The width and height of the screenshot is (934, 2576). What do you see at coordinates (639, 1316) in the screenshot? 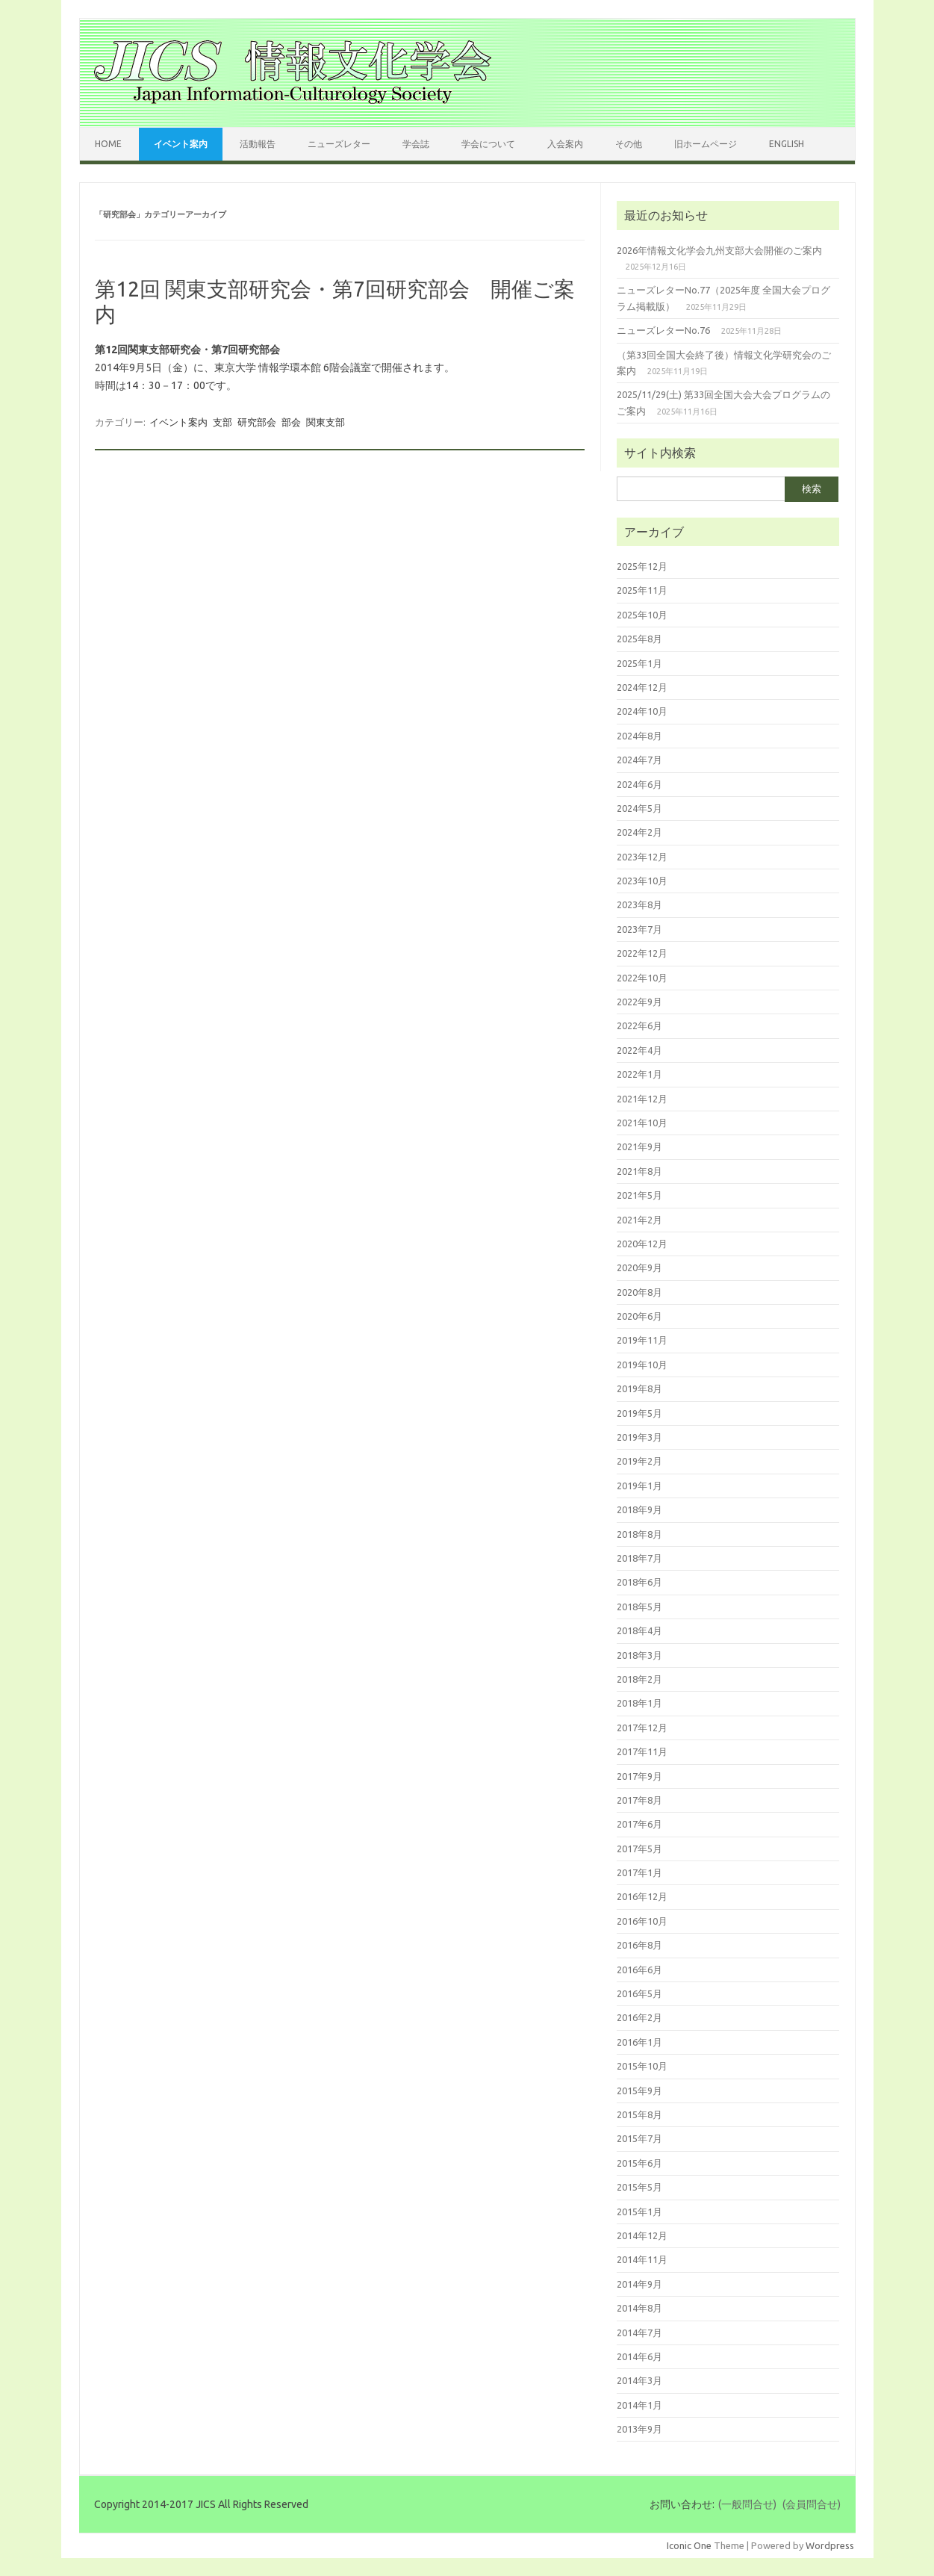
I see `2020年6月` at bounding box center [639, 1316].